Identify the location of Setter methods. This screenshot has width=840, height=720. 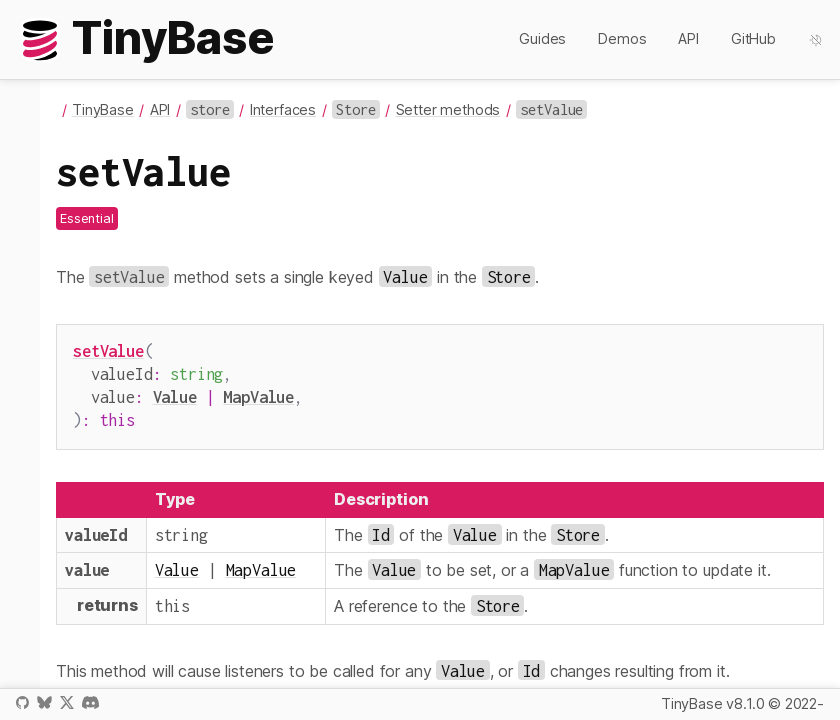
(448, 109).